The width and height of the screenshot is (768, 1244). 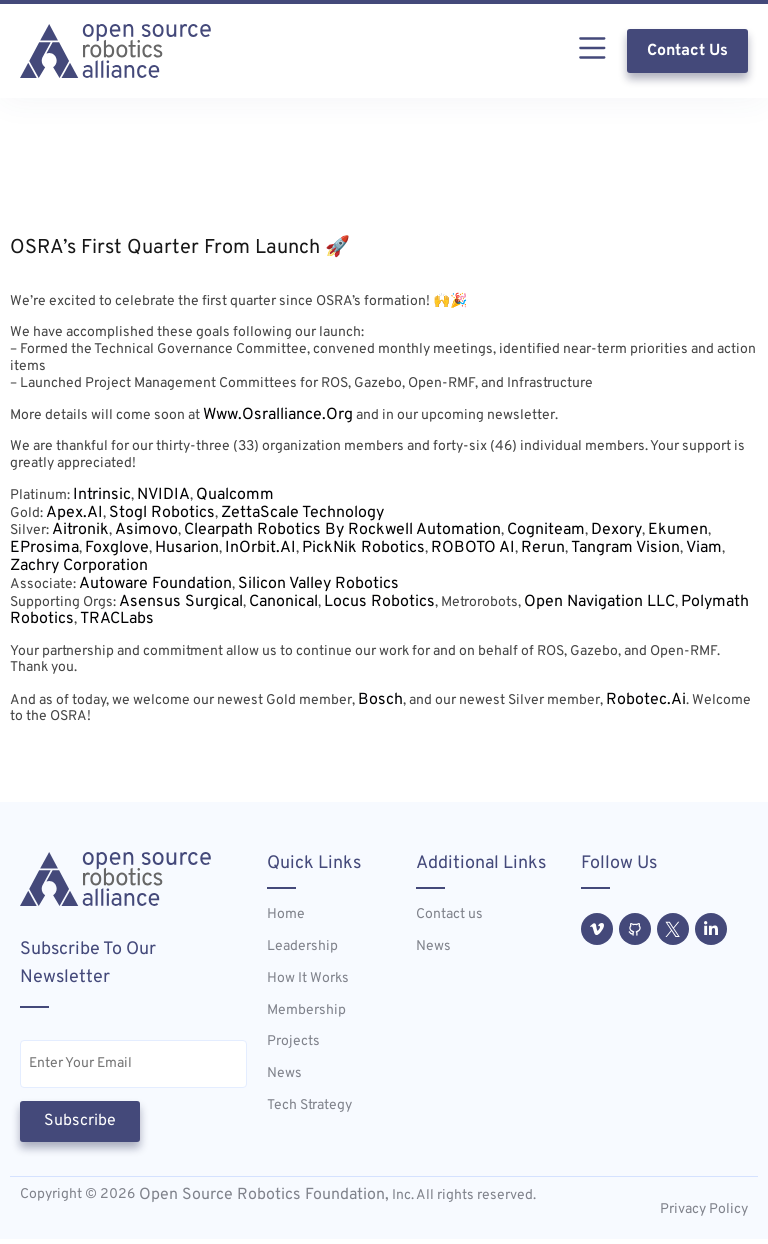 I want to click on Leadership, so click(x=302, y=947).